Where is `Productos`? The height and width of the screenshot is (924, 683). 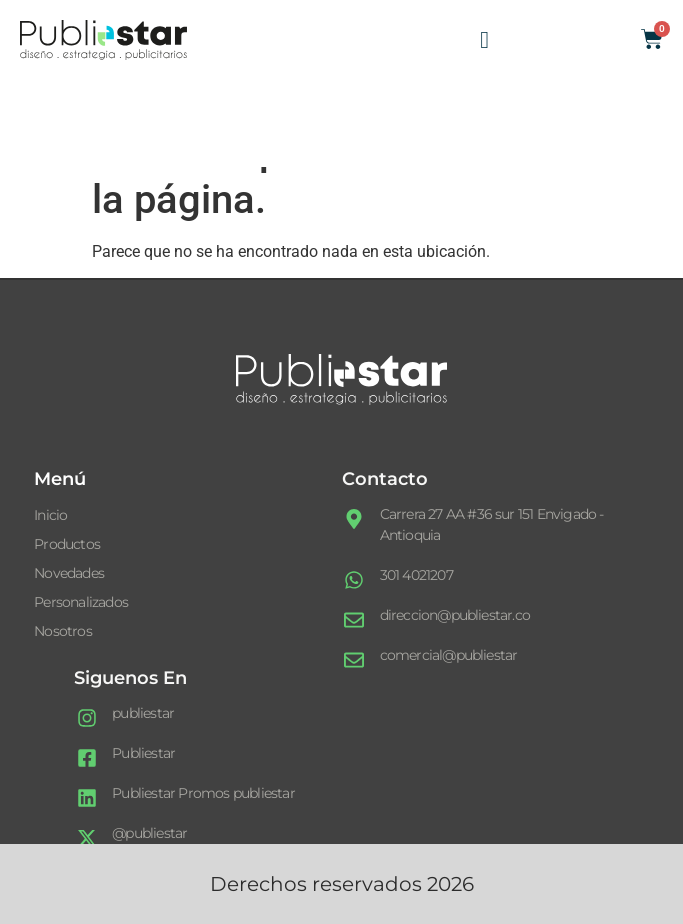 Productos is located at coordinates (67, 544).